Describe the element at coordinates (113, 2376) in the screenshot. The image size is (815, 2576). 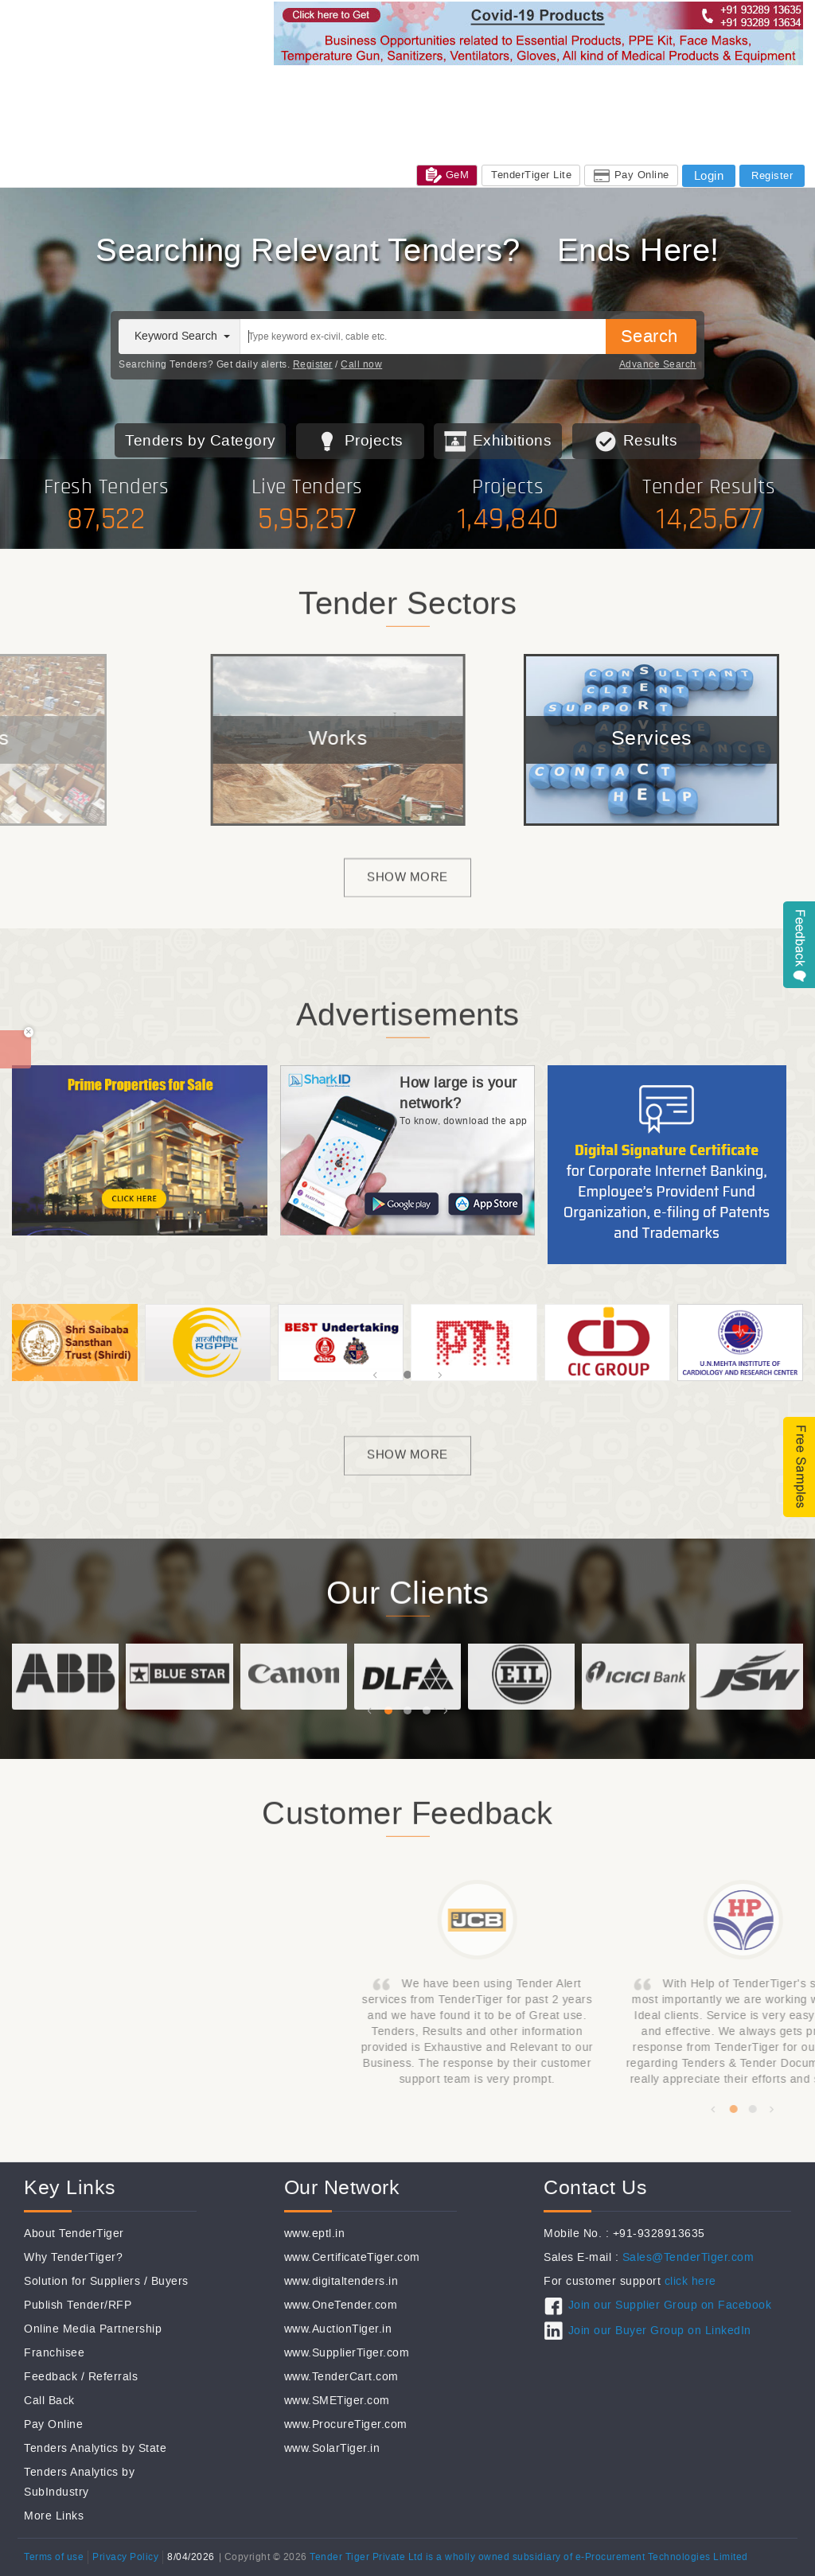
I see `Referrals` at that location.